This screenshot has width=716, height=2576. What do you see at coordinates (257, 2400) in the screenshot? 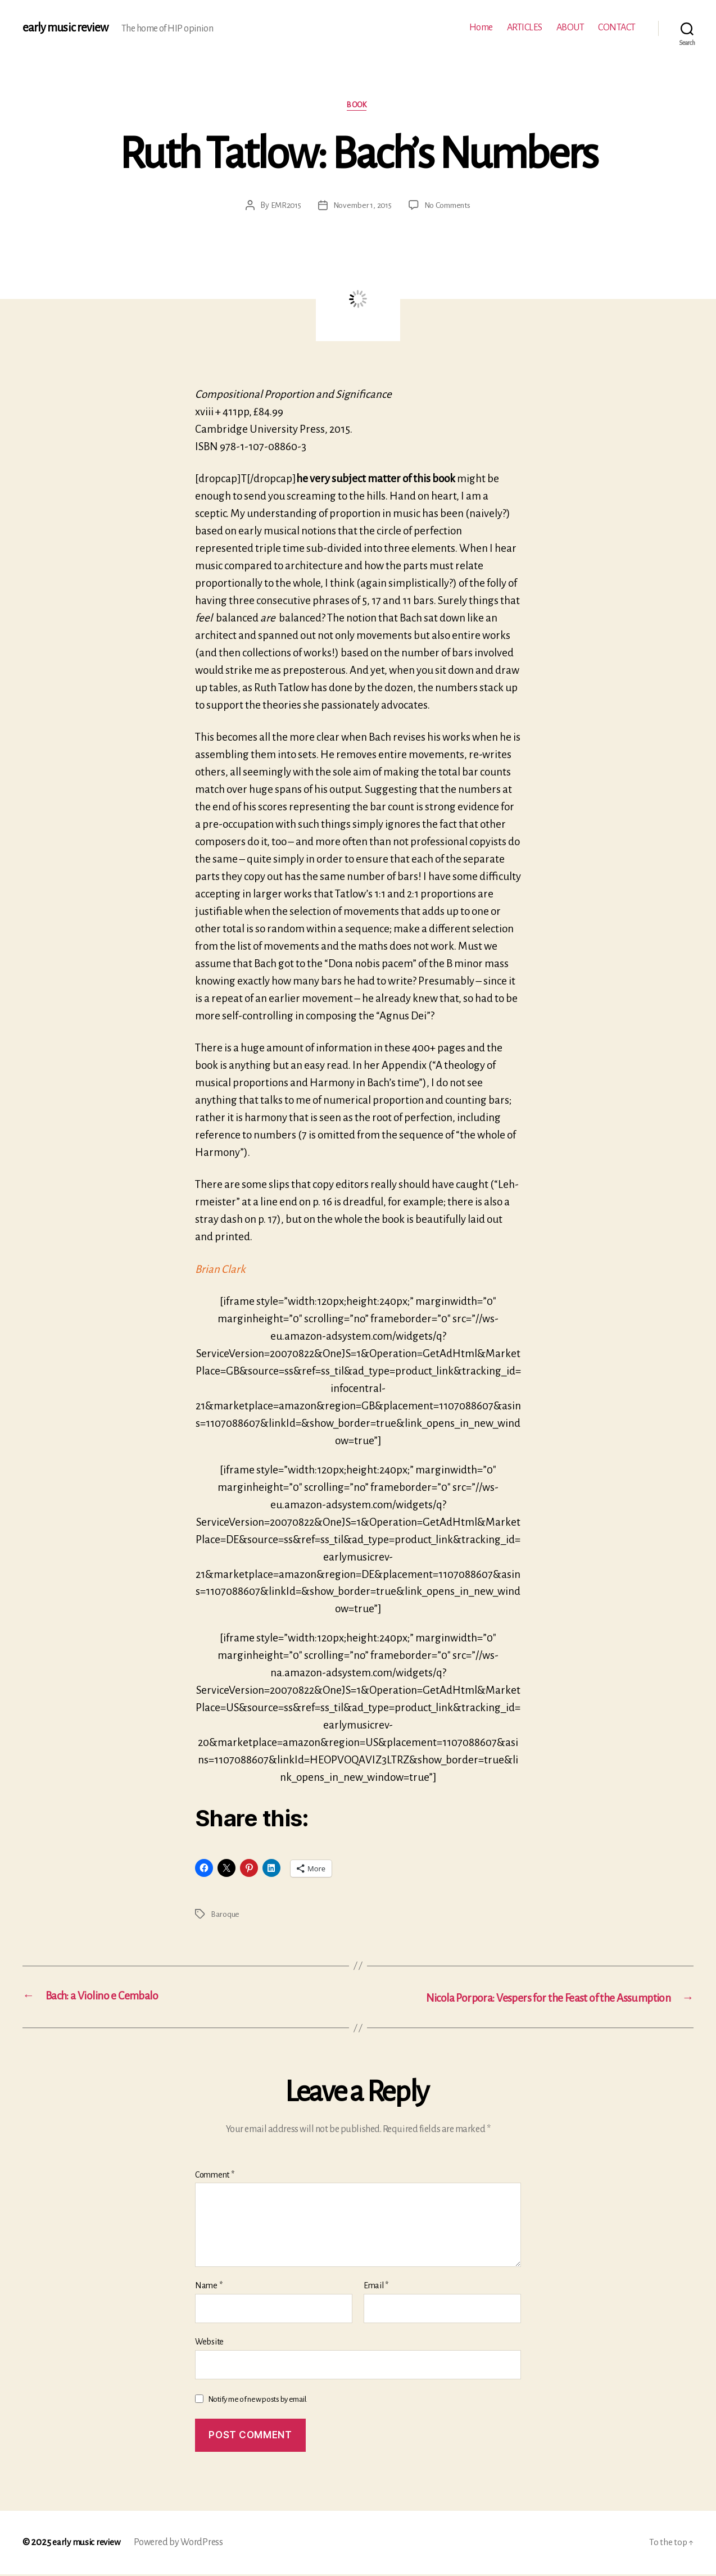
I see `Notify me of new posts by email.` at bounding box center [257, 2400].